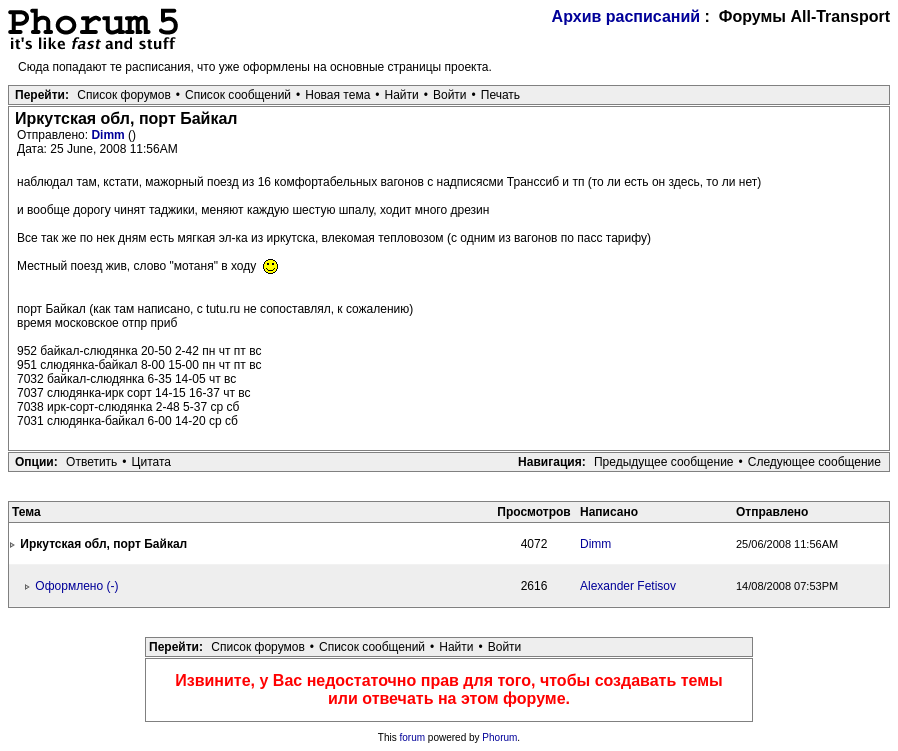 This screenshot has width=898, height=751. What do you see at coordinates (238, 95) in the screenshot?
I see `Список сообщений` at bounding box center [238, 95].